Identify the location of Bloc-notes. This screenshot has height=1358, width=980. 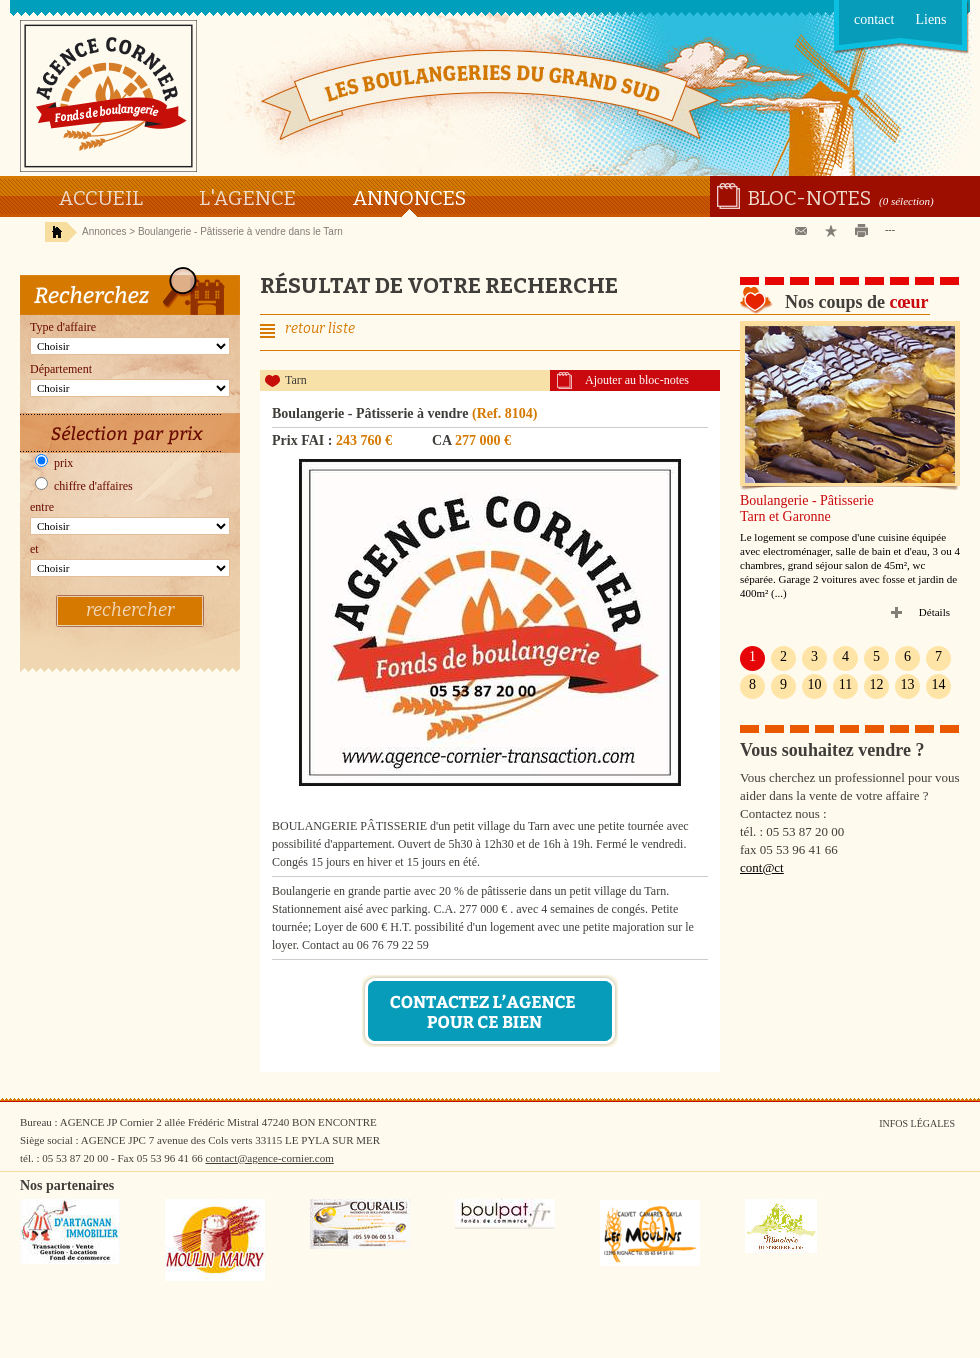
(809, 198).